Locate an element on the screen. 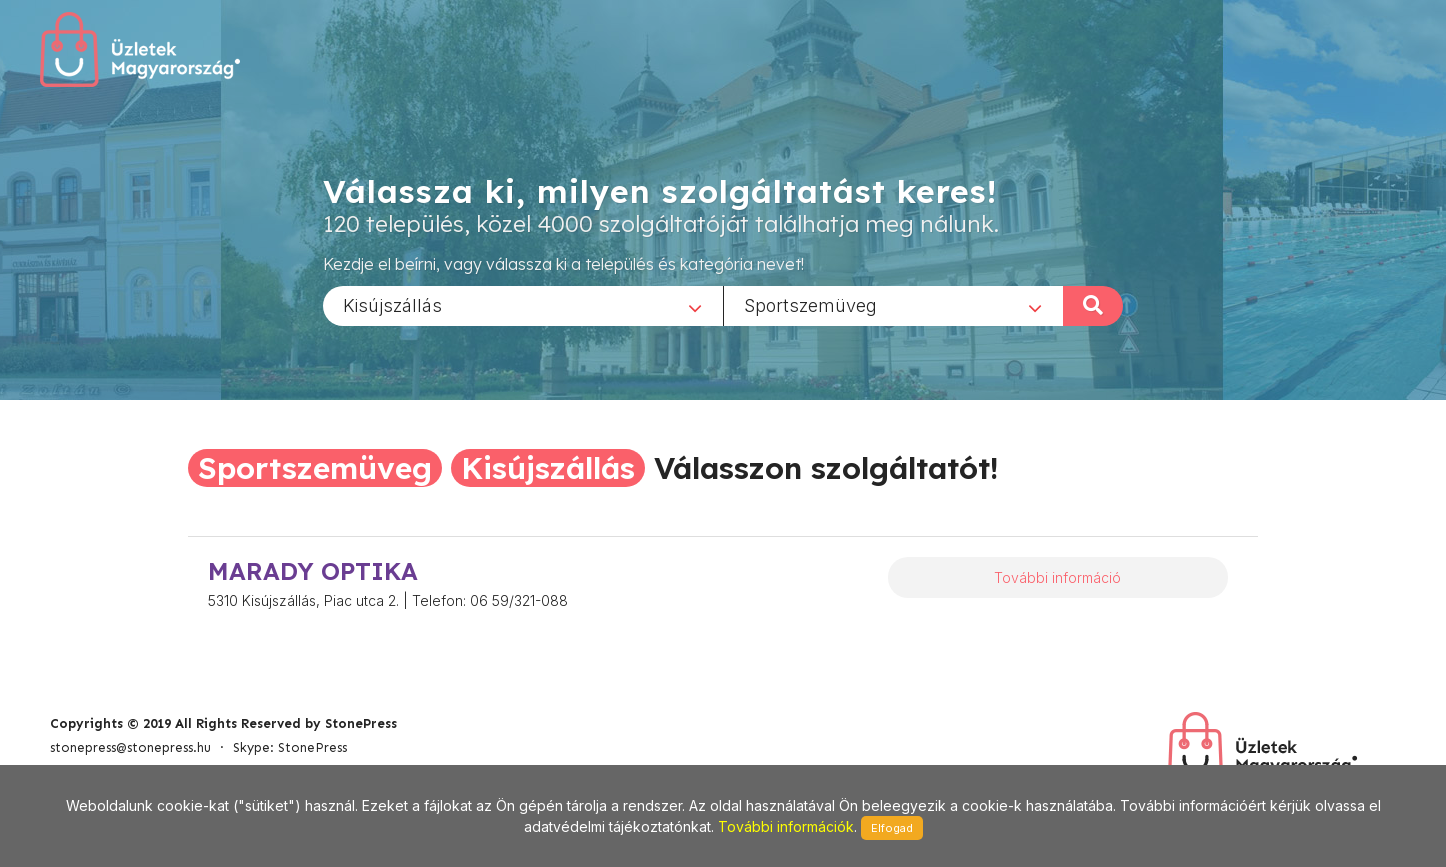  Elfogad is located at coordinates (892, 828).